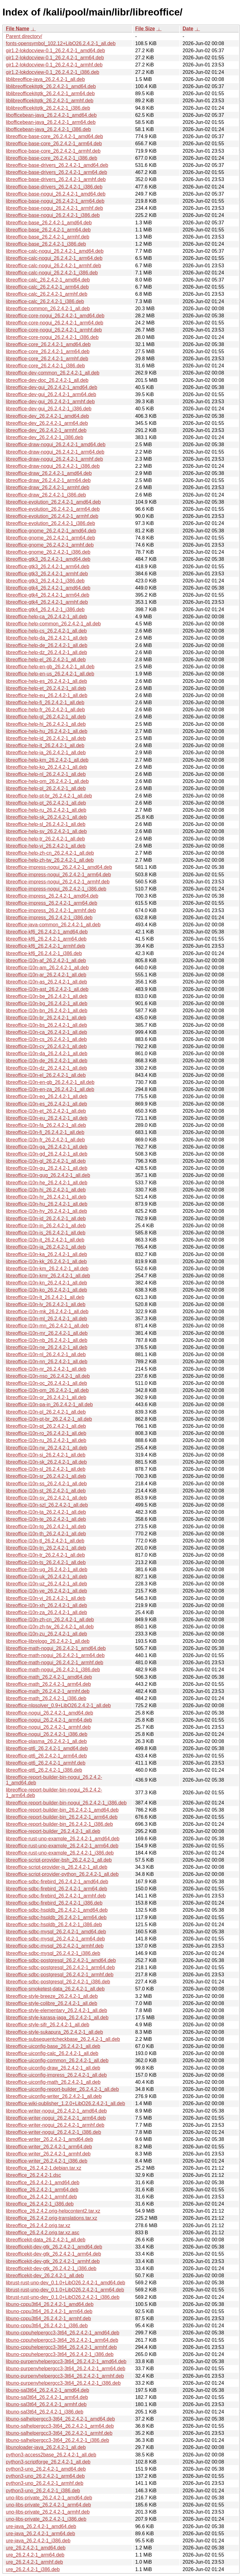 The width and height of the screenshot is (242, 2576). I want to click on libreoffice-rust-uno-example_26.2.4.2-1_arm64.deb, so click(62, 1845).